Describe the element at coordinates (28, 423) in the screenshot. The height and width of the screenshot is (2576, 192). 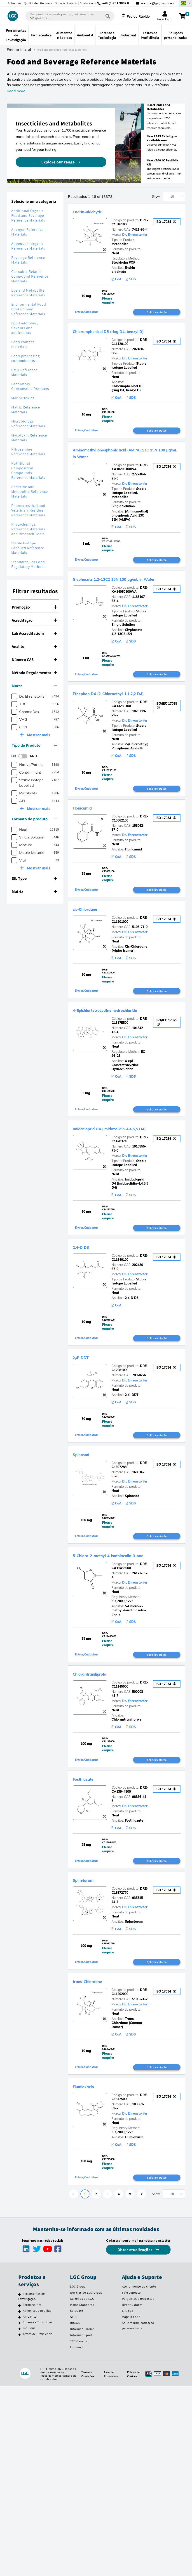
I see `Microbiology Reference Materials` at that location.